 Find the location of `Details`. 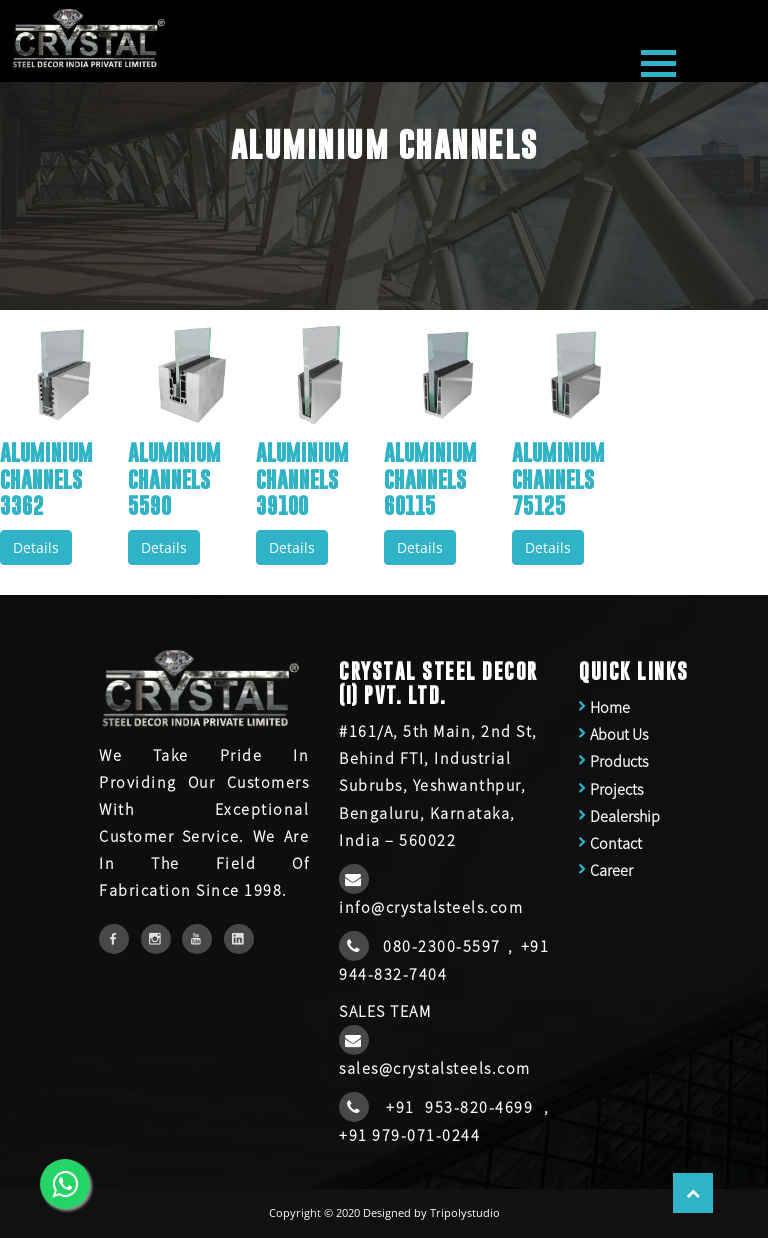

Details is located at coordinates (36, 547).